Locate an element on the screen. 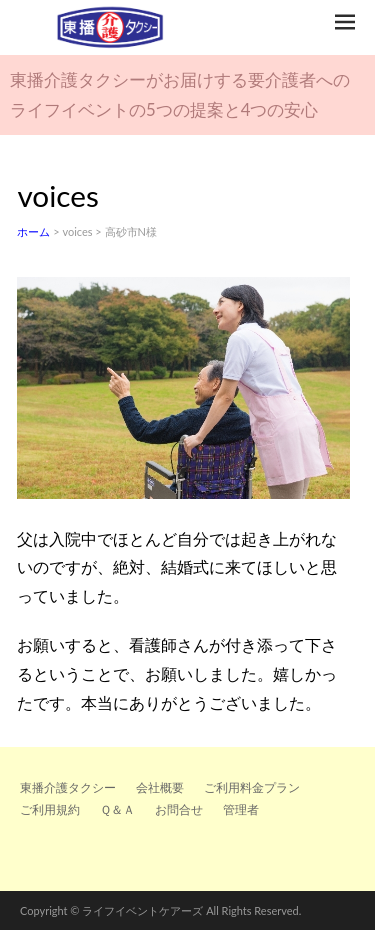 The height and width of the screenshot is (930, 375). 管理者 is located at coordinates (241, 809).